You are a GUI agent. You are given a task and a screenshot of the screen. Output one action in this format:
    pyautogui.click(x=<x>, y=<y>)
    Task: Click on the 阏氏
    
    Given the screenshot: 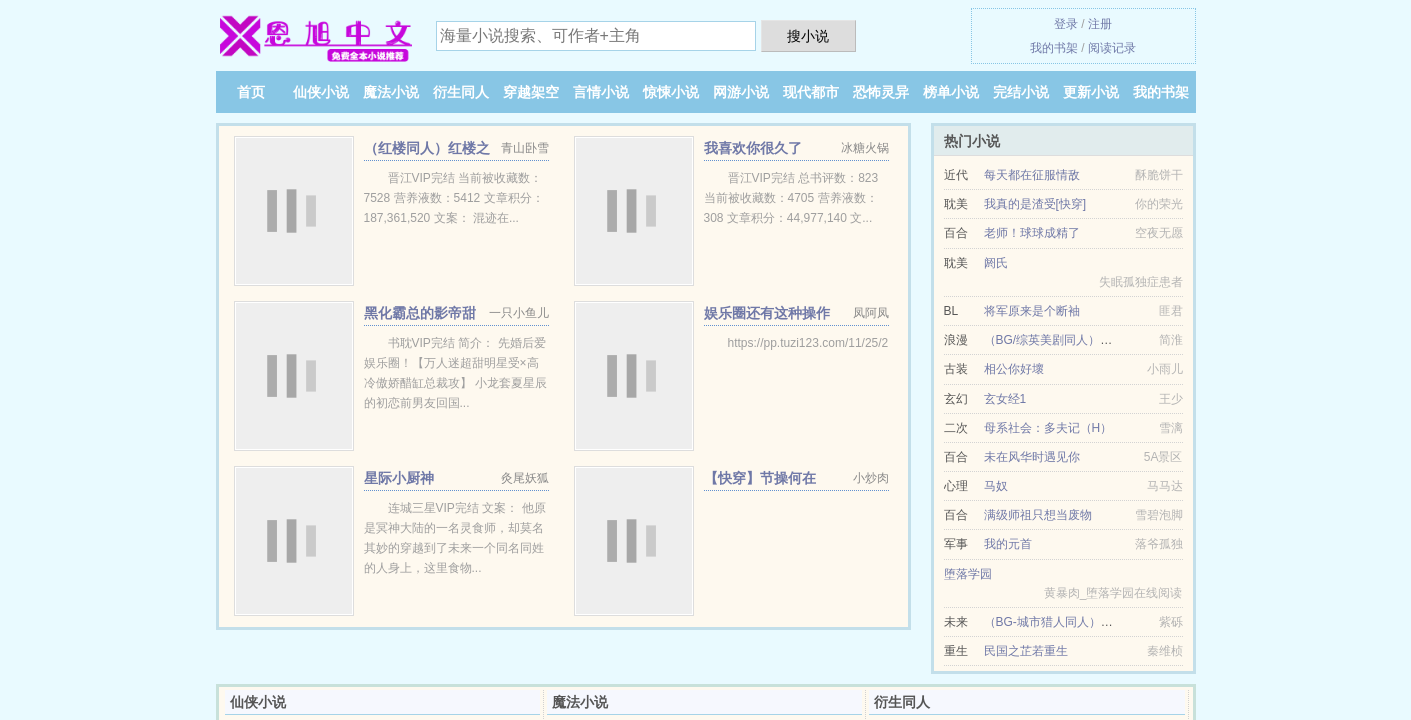 What is the action you would take?
    pyautogui.click(x=996, y=263)
    